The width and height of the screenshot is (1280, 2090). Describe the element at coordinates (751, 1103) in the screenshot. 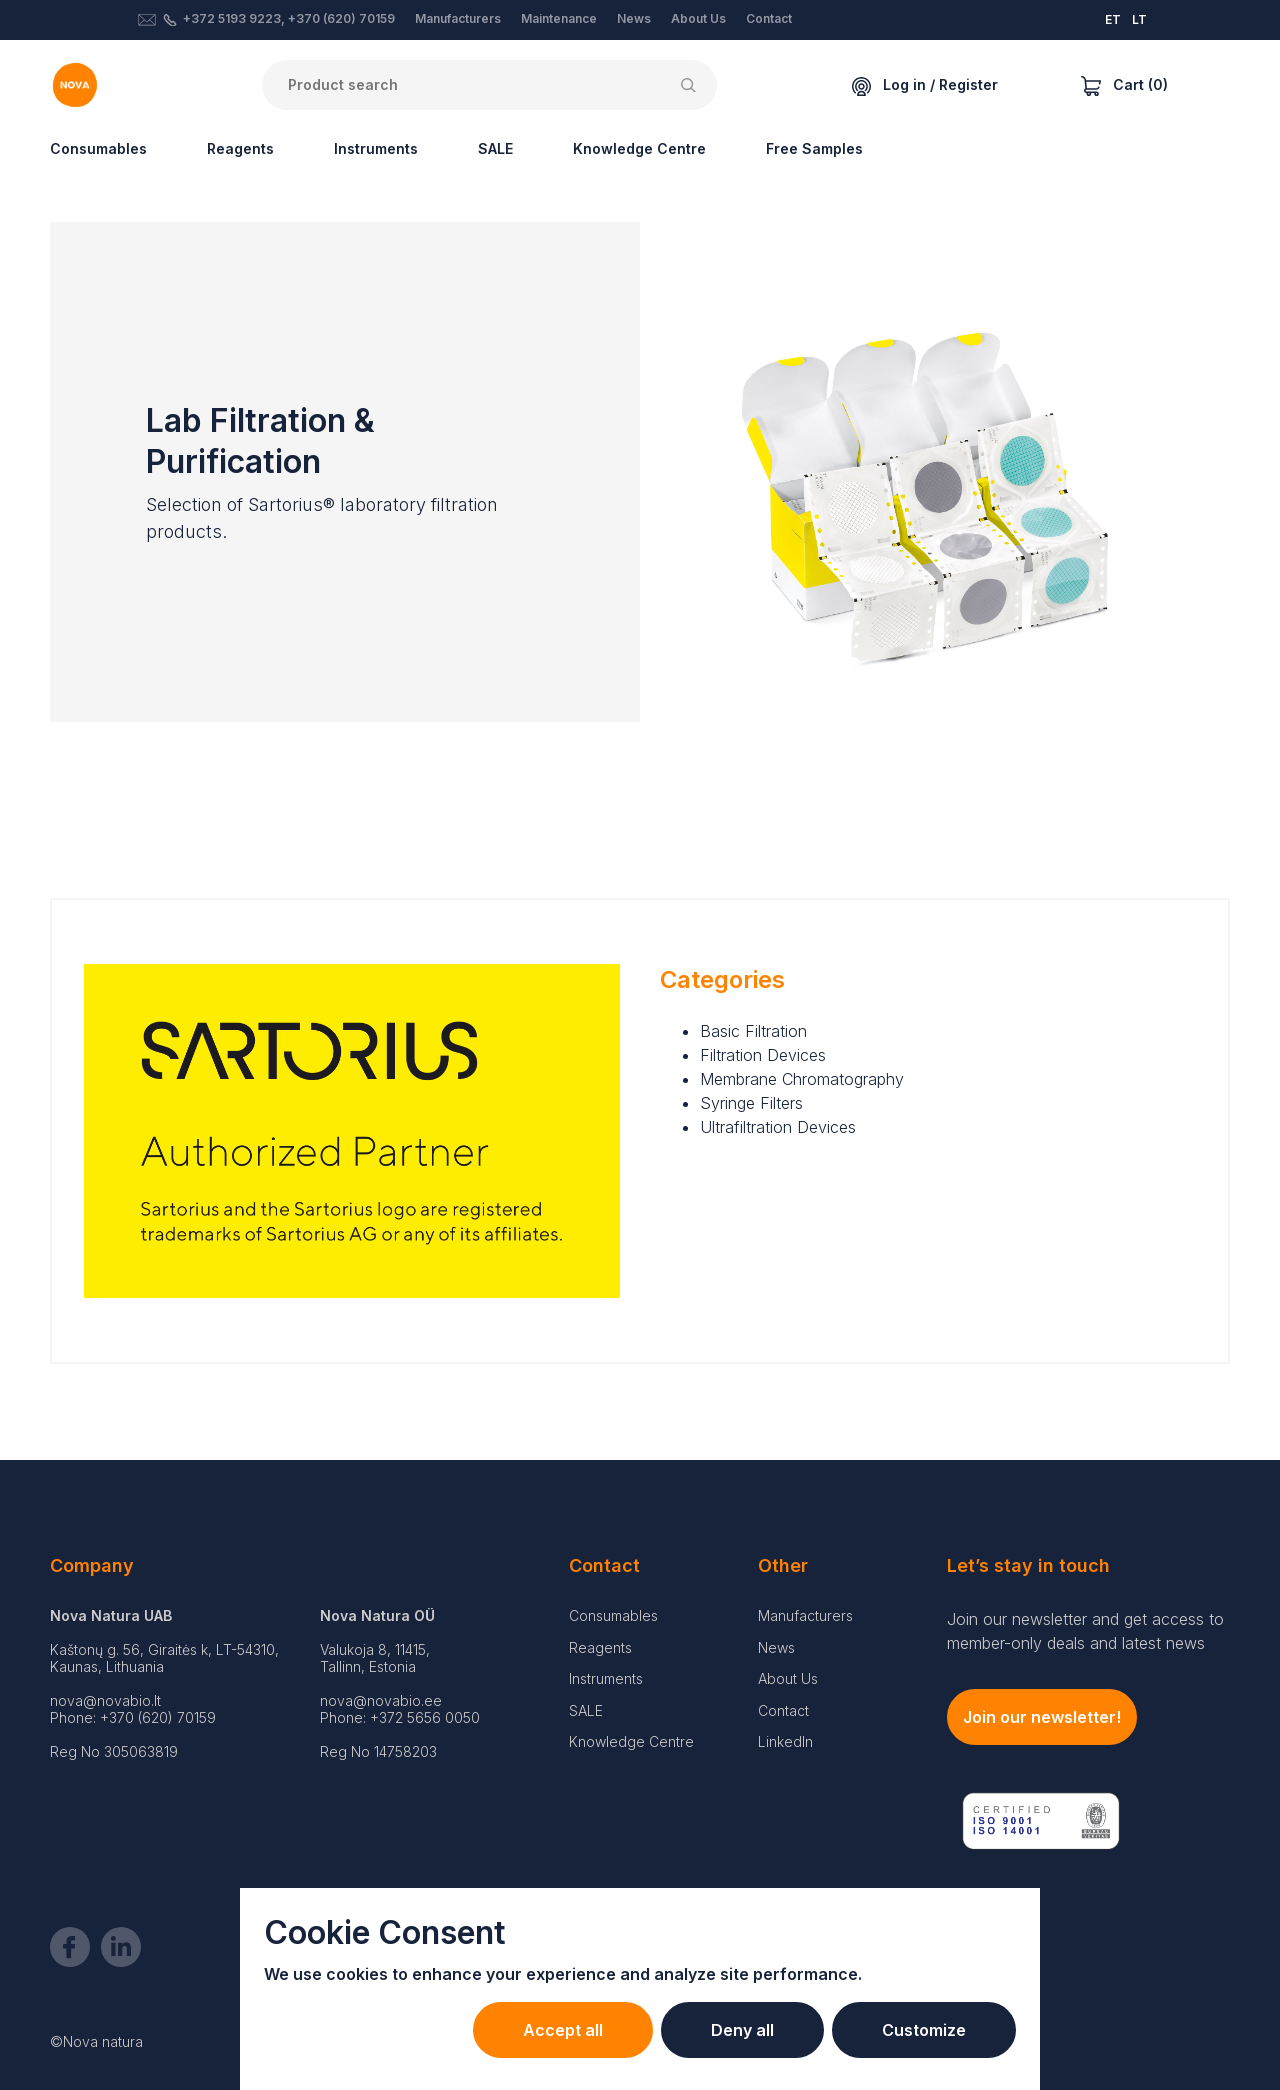

I see `Syringe Filters` at that location.